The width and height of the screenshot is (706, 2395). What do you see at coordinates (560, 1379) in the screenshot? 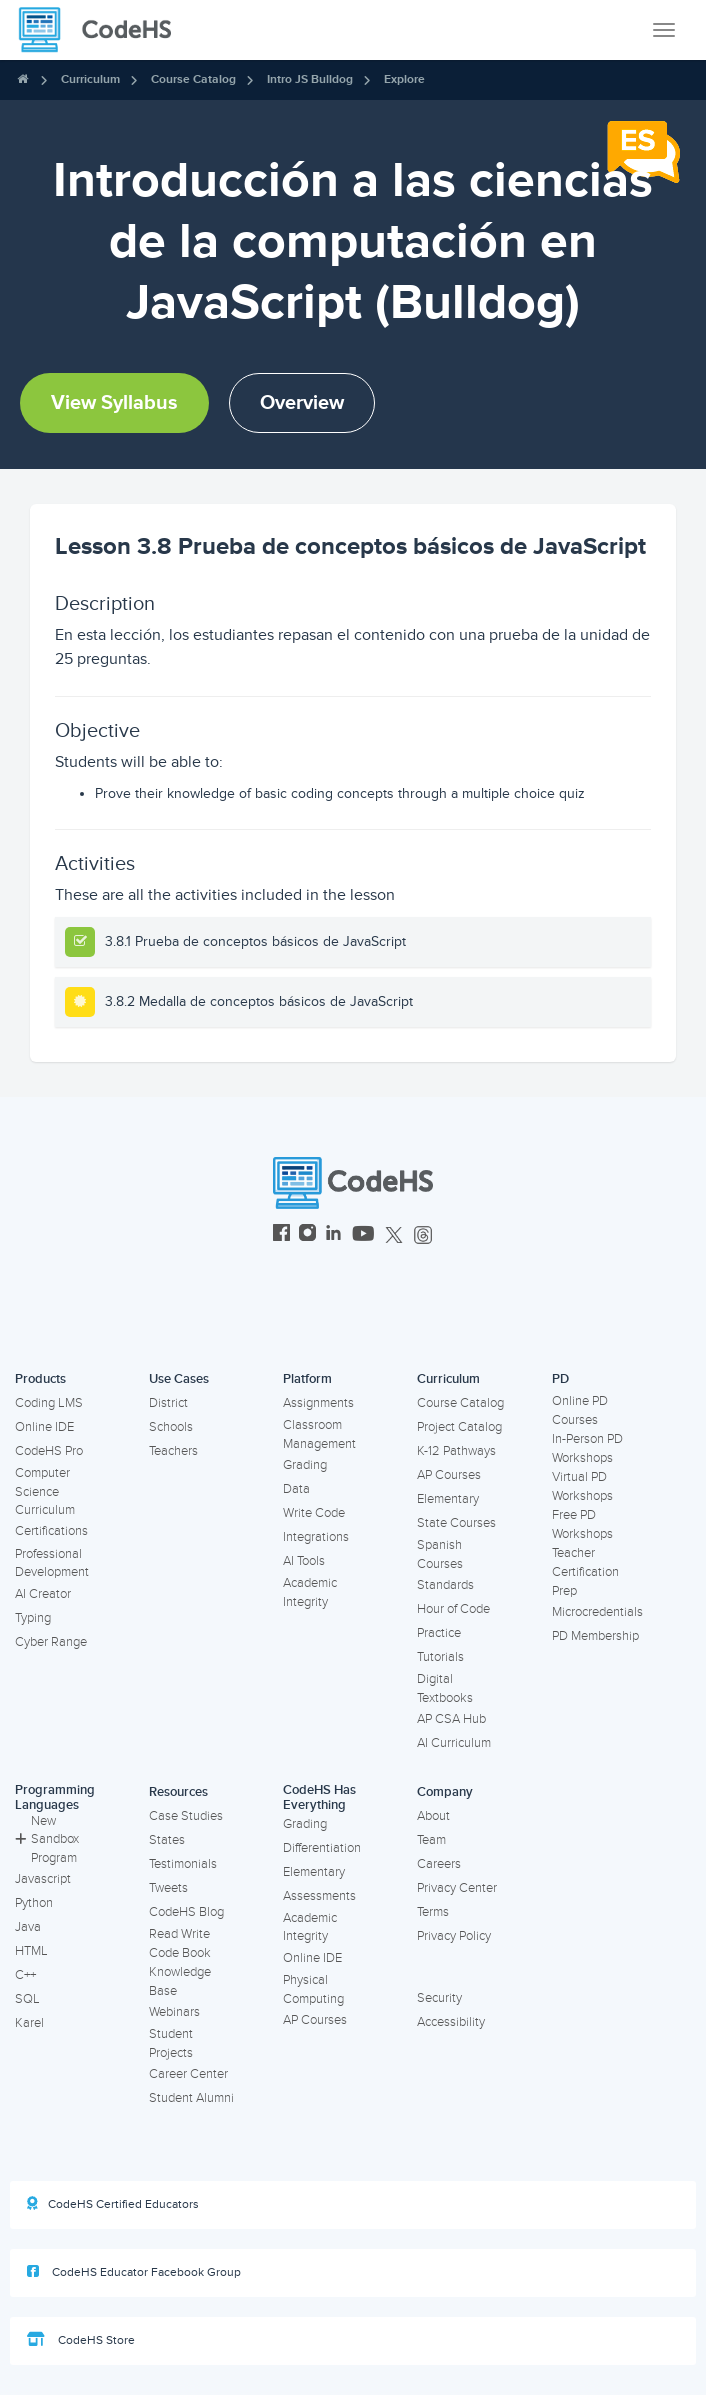
I see `PD` at bounding box center [560, 1379].